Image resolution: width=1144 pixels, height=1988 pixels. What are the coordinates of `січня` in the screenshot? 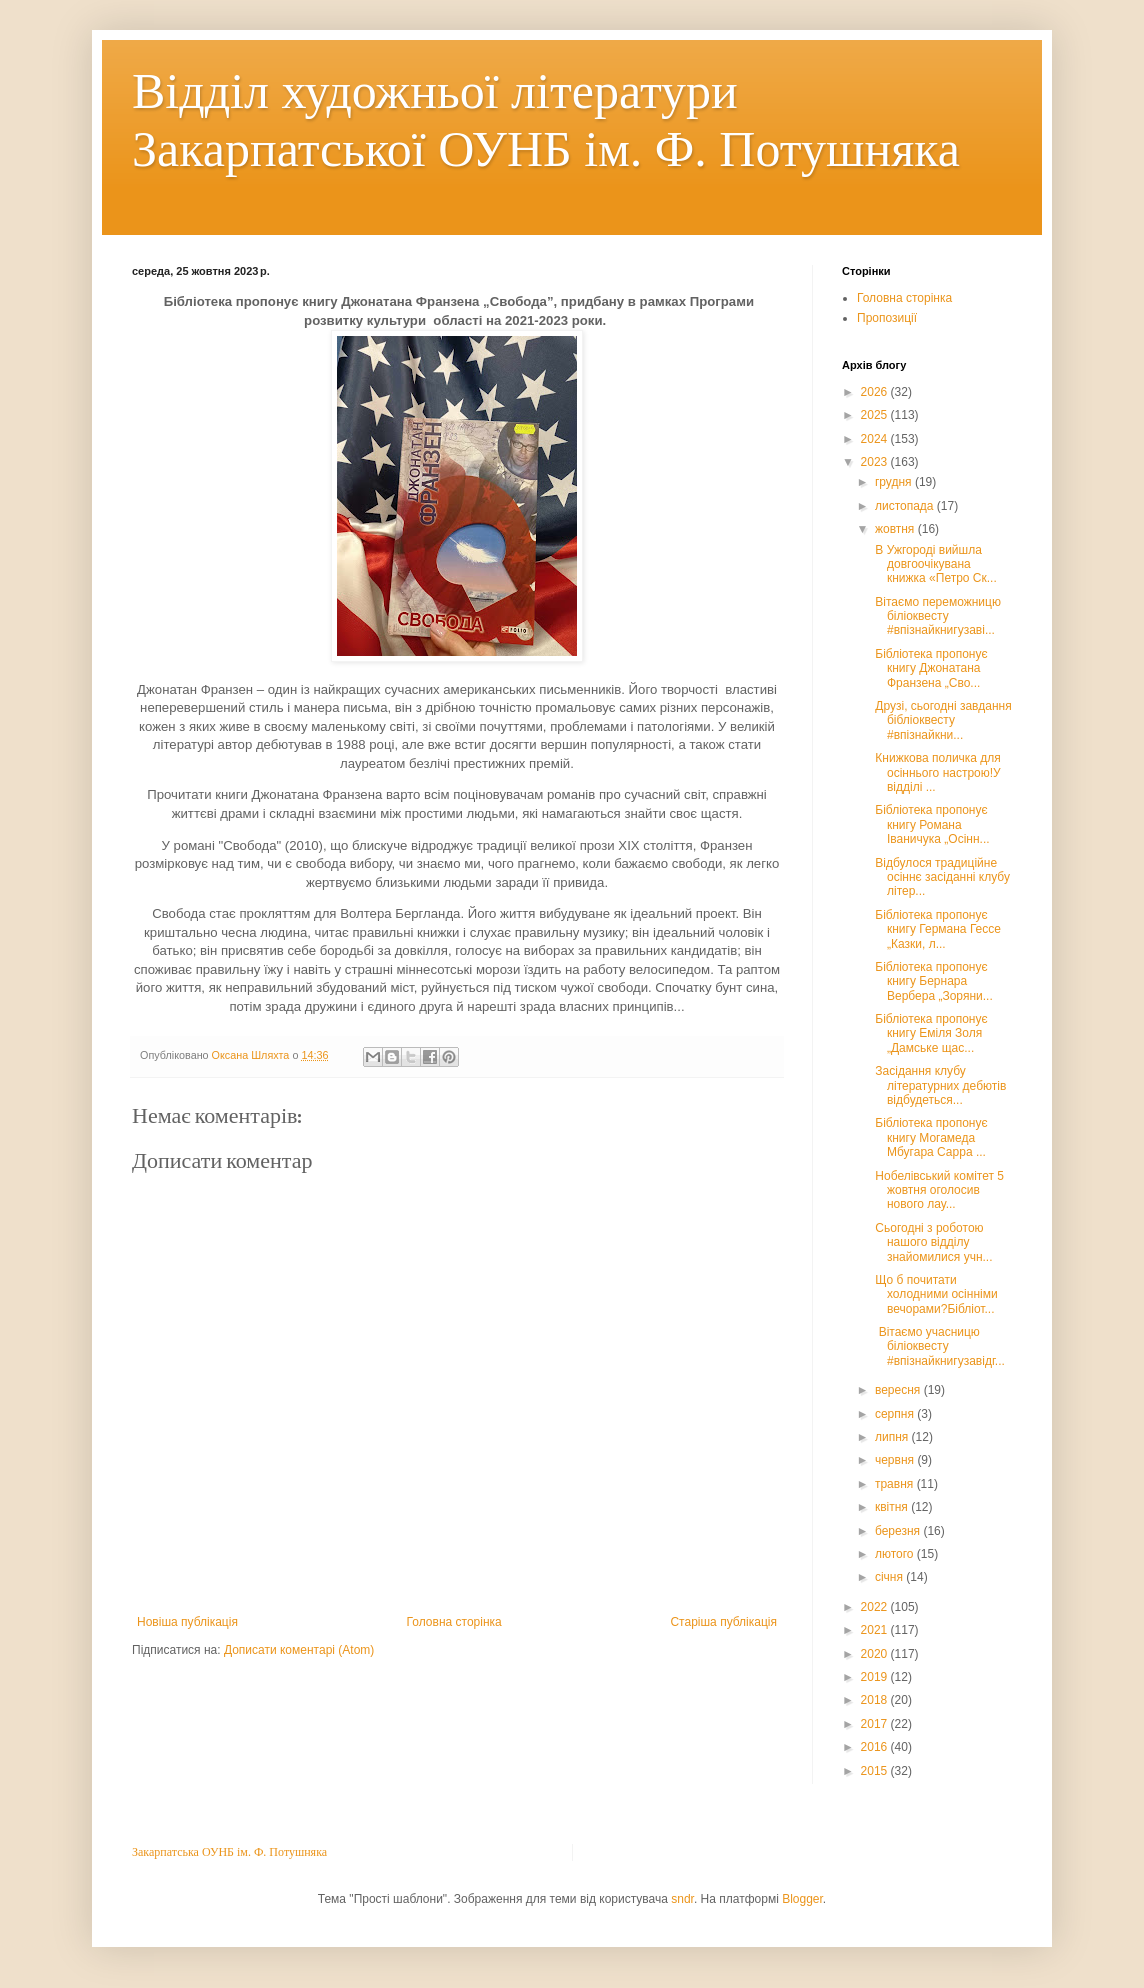 It's located at (890, 1577).